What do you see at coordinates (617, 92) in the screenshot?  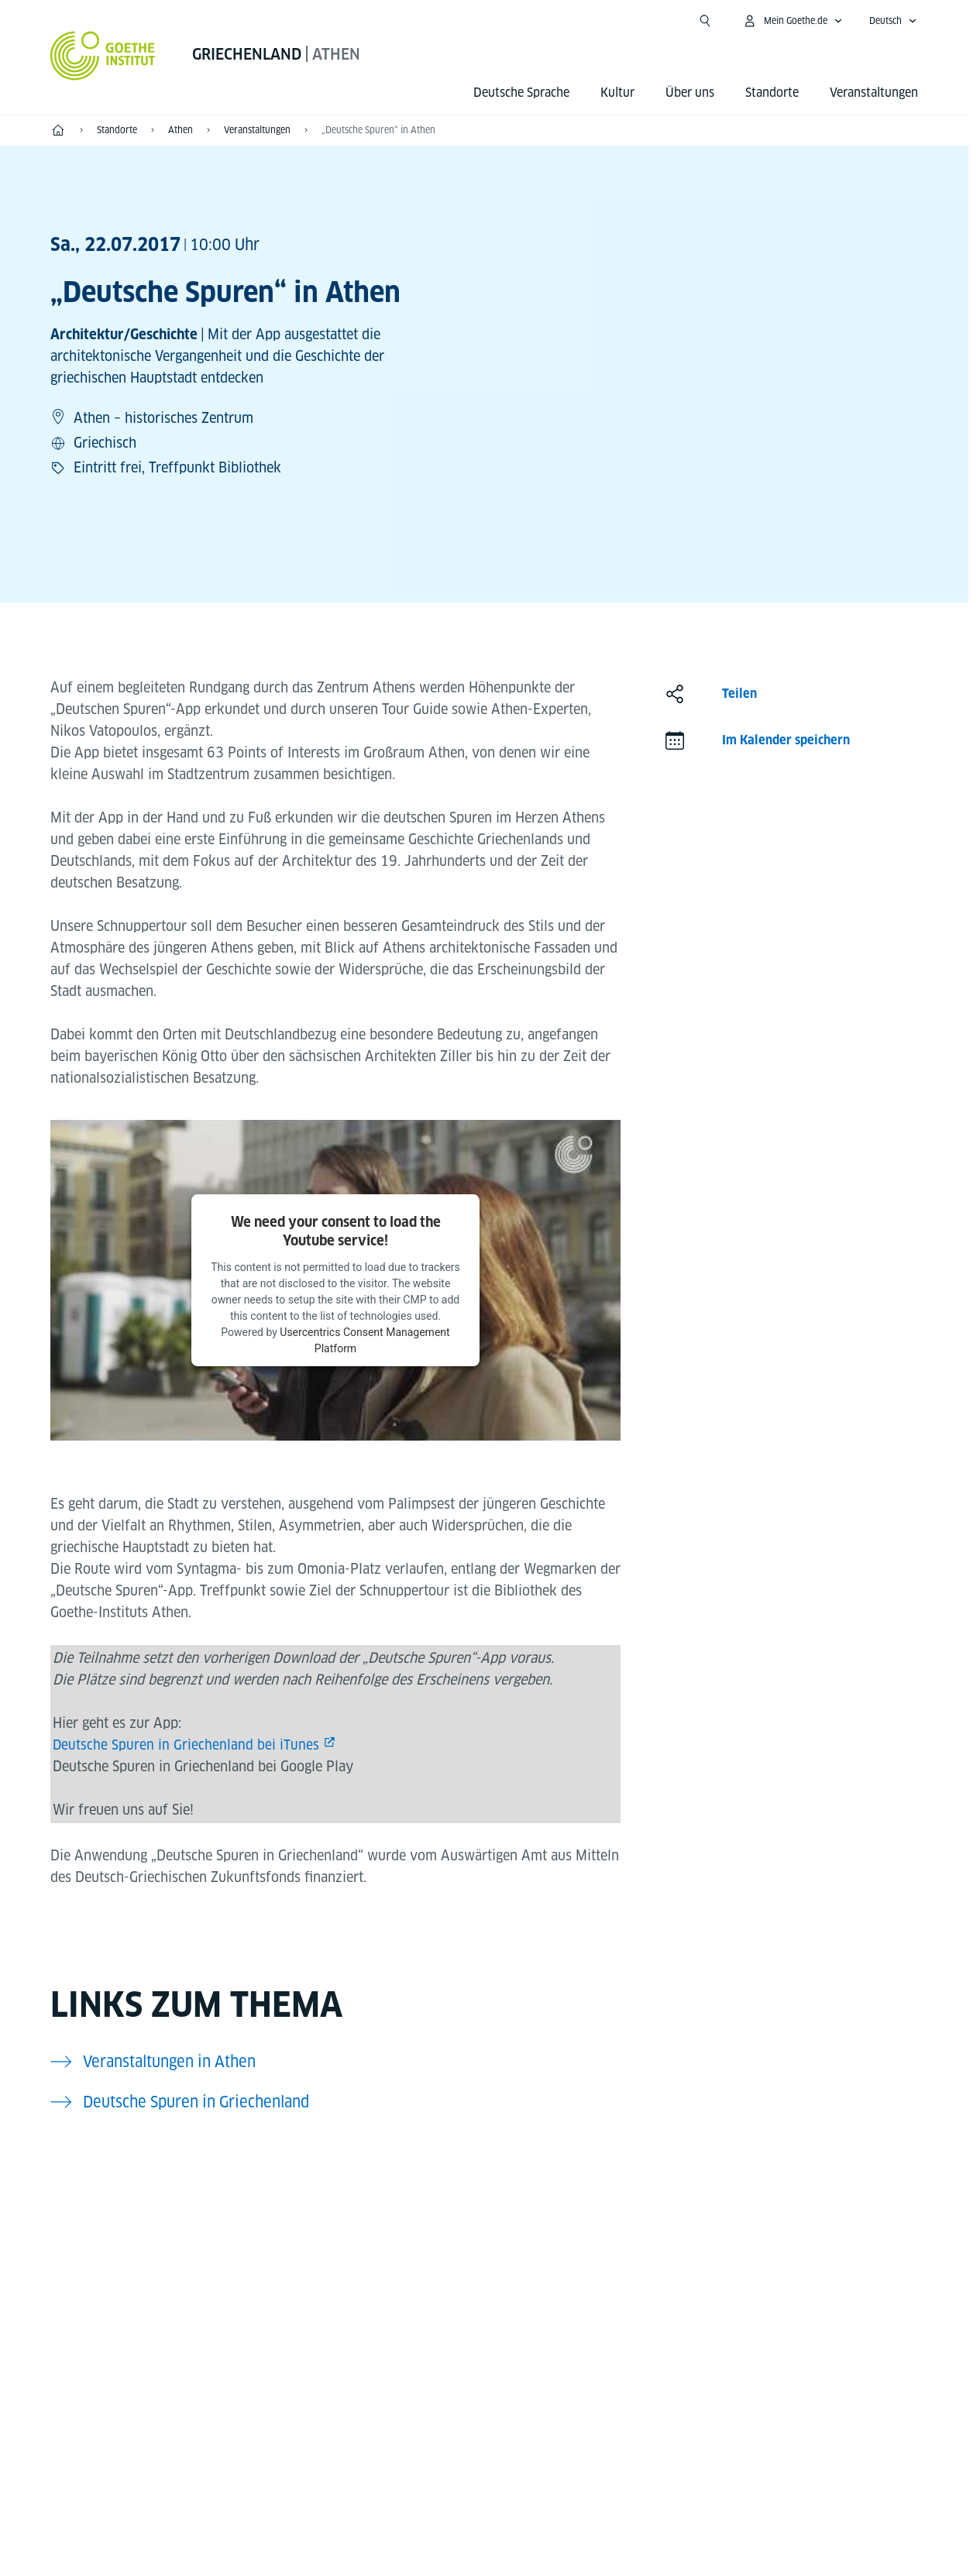 I see `Kultur` at bounding box center [617, 92].